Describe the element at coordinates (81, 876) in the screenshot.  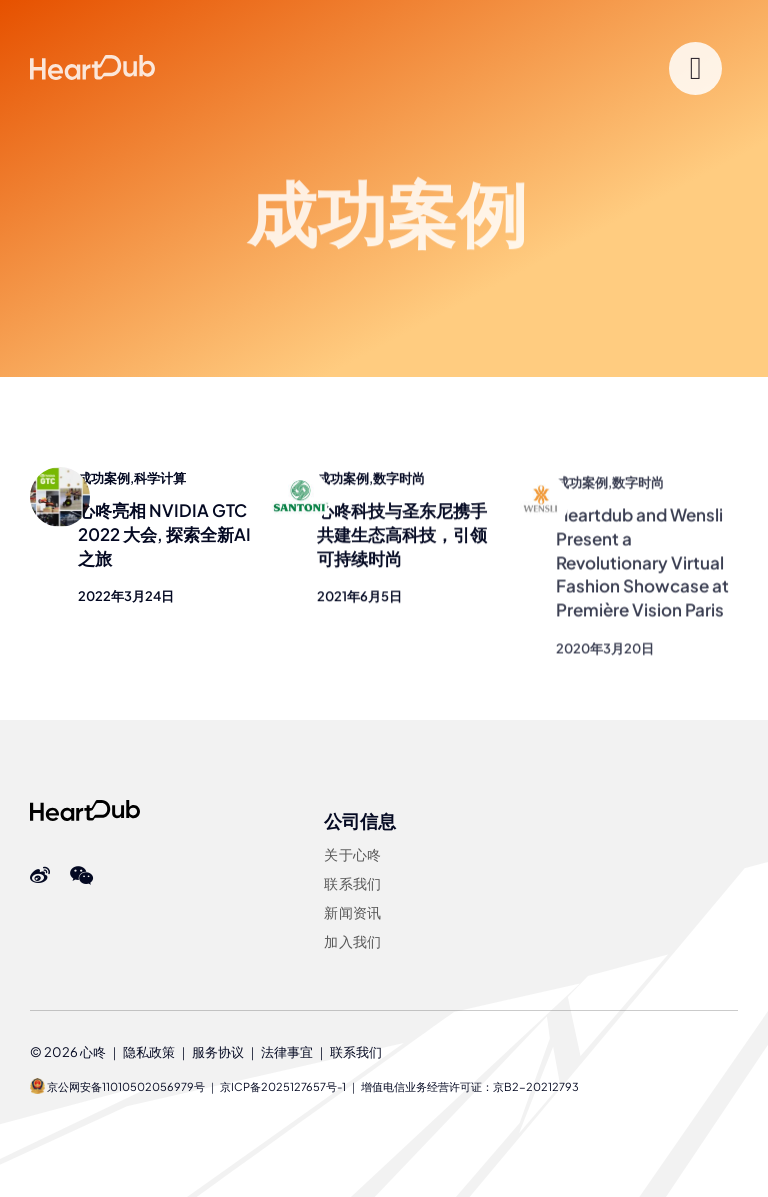
I see `[wechat]` at that location.